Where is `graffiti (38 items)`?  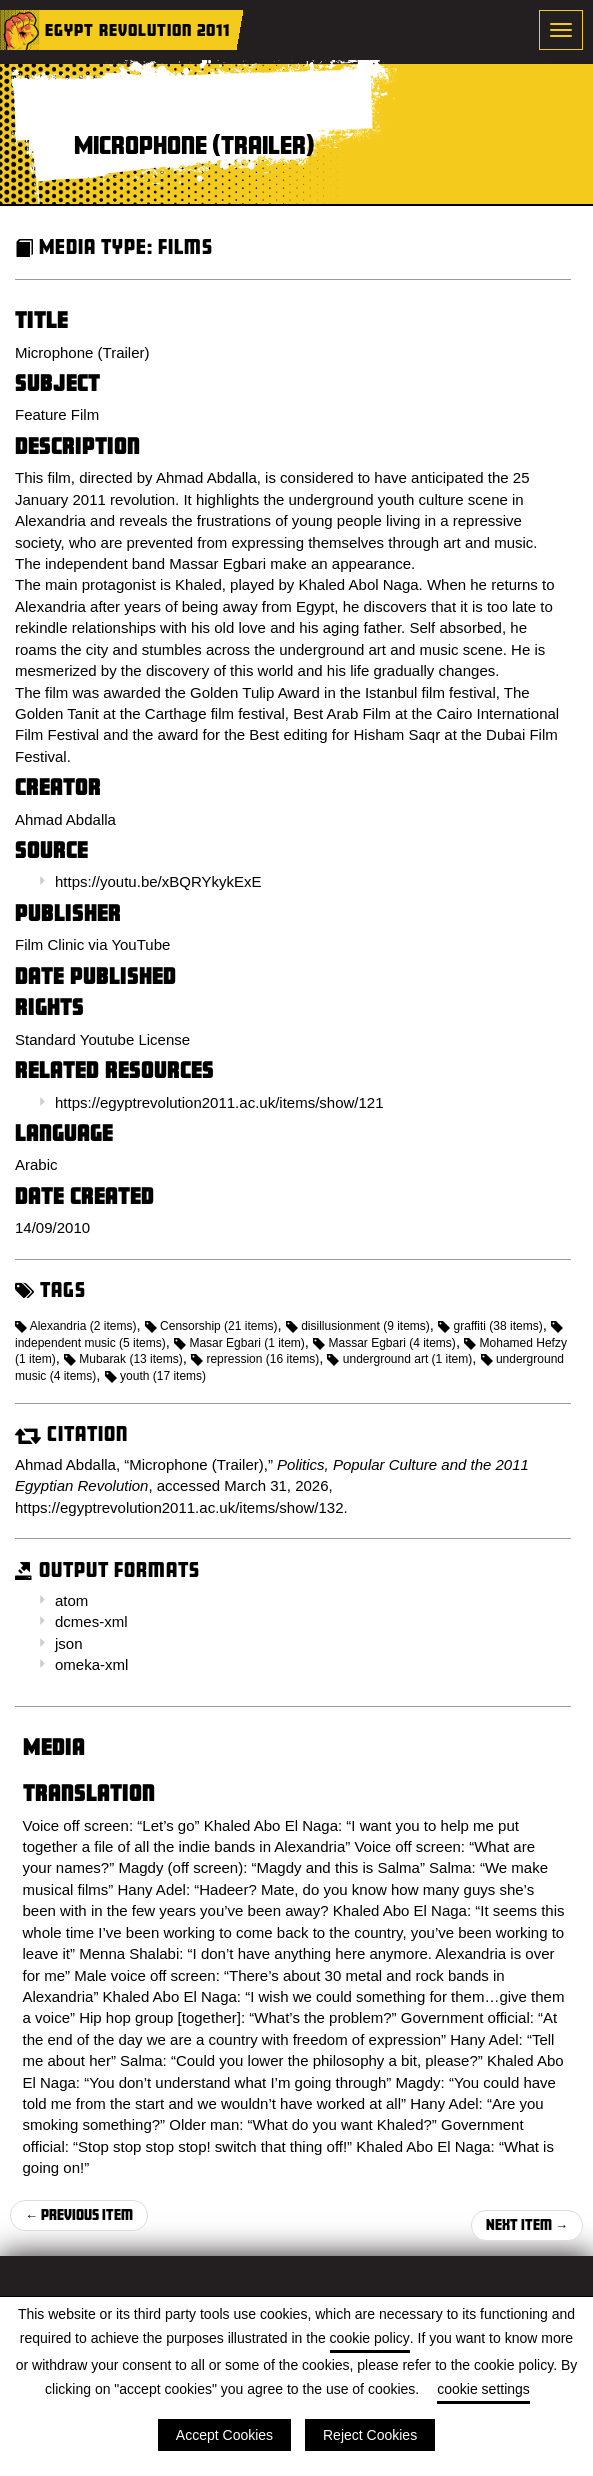 graffiti (38 items) is located at coordinates (490, 1326).